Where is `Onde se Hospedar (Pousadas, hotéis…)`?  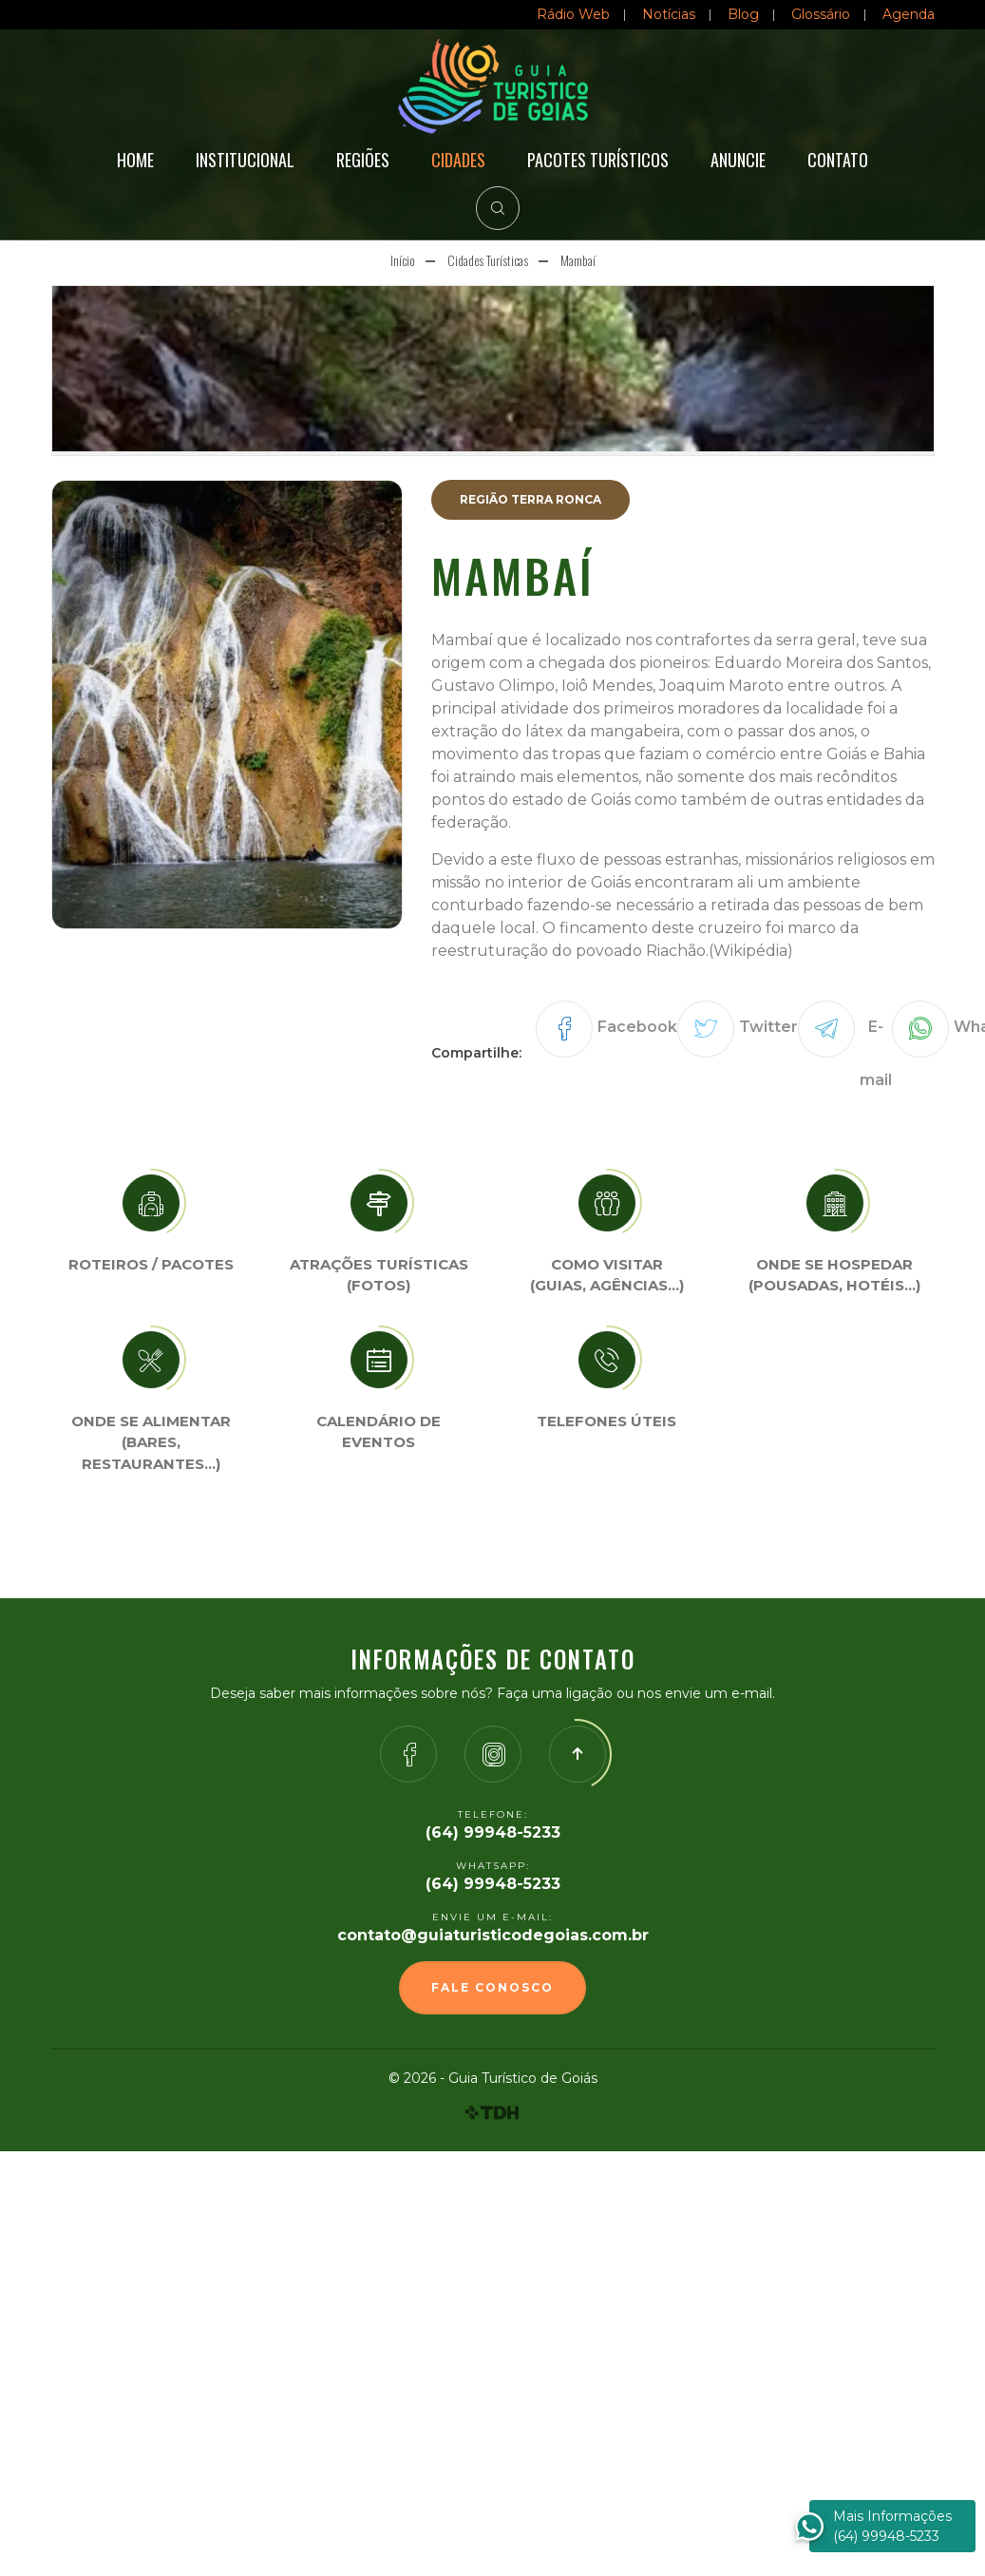
Onde se Hospedar (Pousadas, hotéis…) is located at coordinates (834, 1275).